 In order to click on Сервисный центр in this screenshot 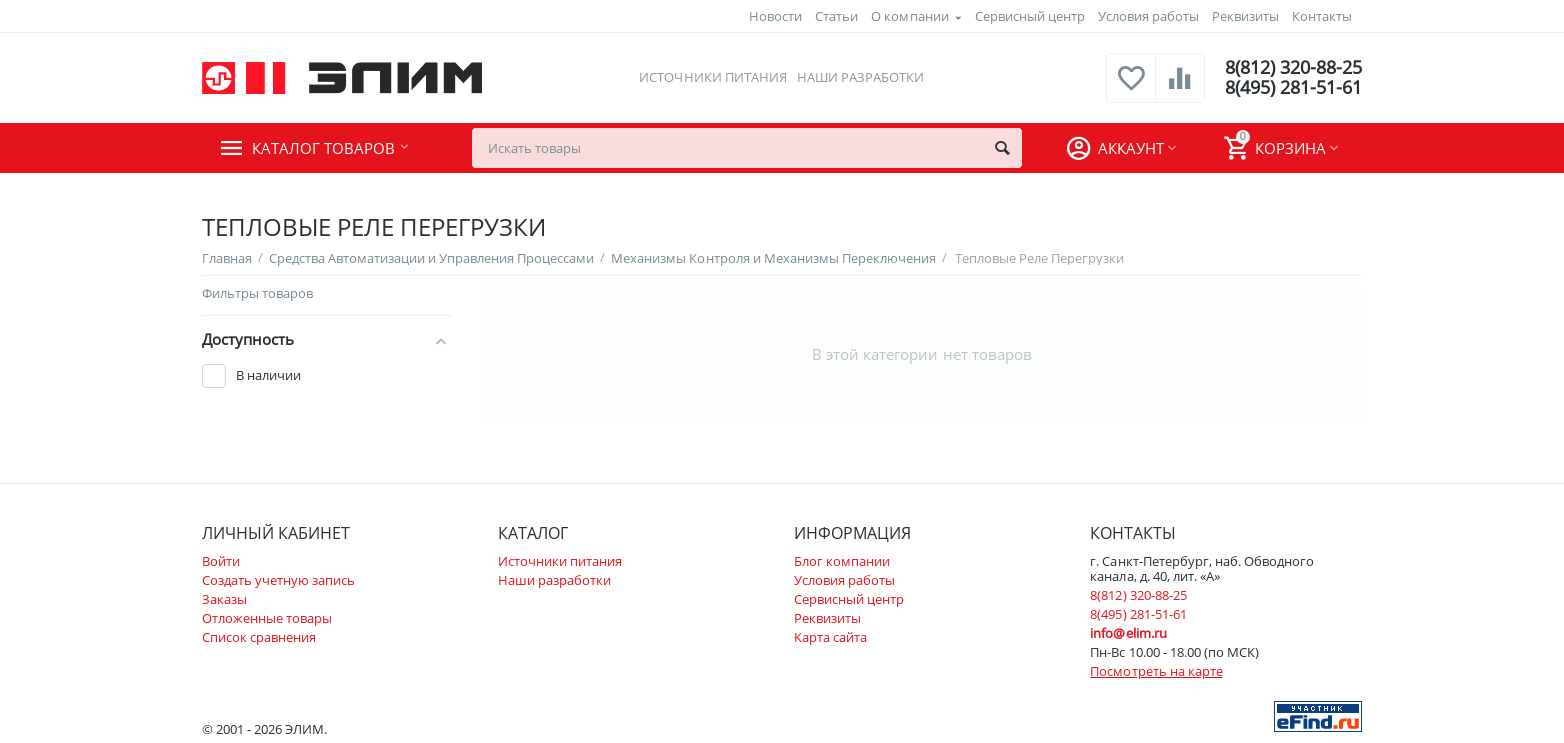, I will do `click(1030, 16)`.